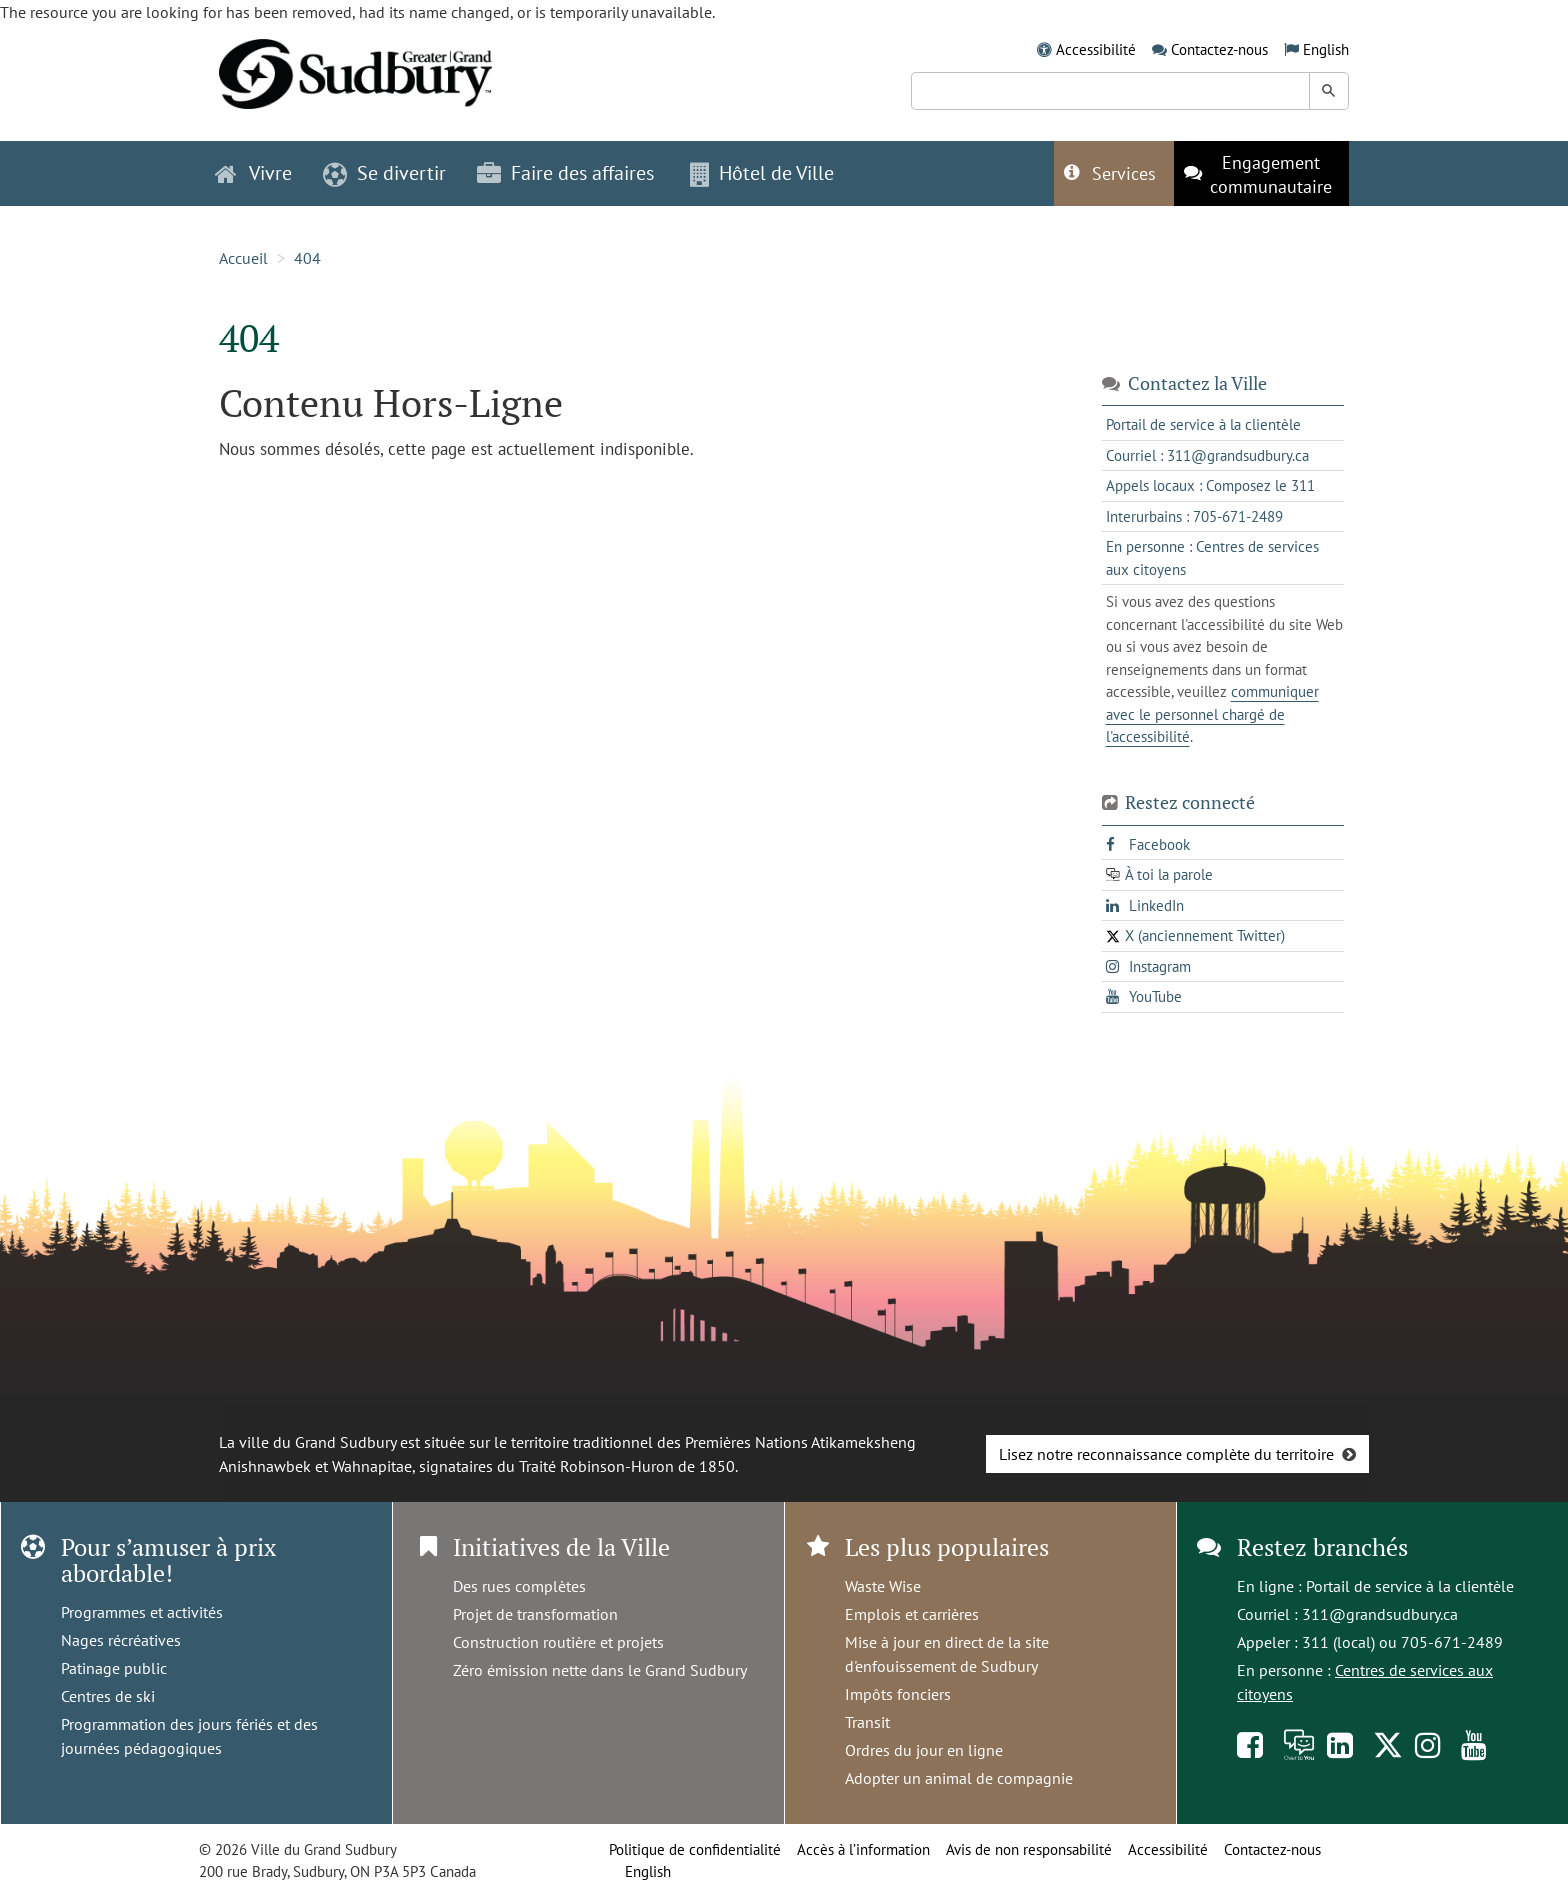 This screenshot has height=1899, width=1568. I want to click on Programmes et activités, so click(142, 1612).